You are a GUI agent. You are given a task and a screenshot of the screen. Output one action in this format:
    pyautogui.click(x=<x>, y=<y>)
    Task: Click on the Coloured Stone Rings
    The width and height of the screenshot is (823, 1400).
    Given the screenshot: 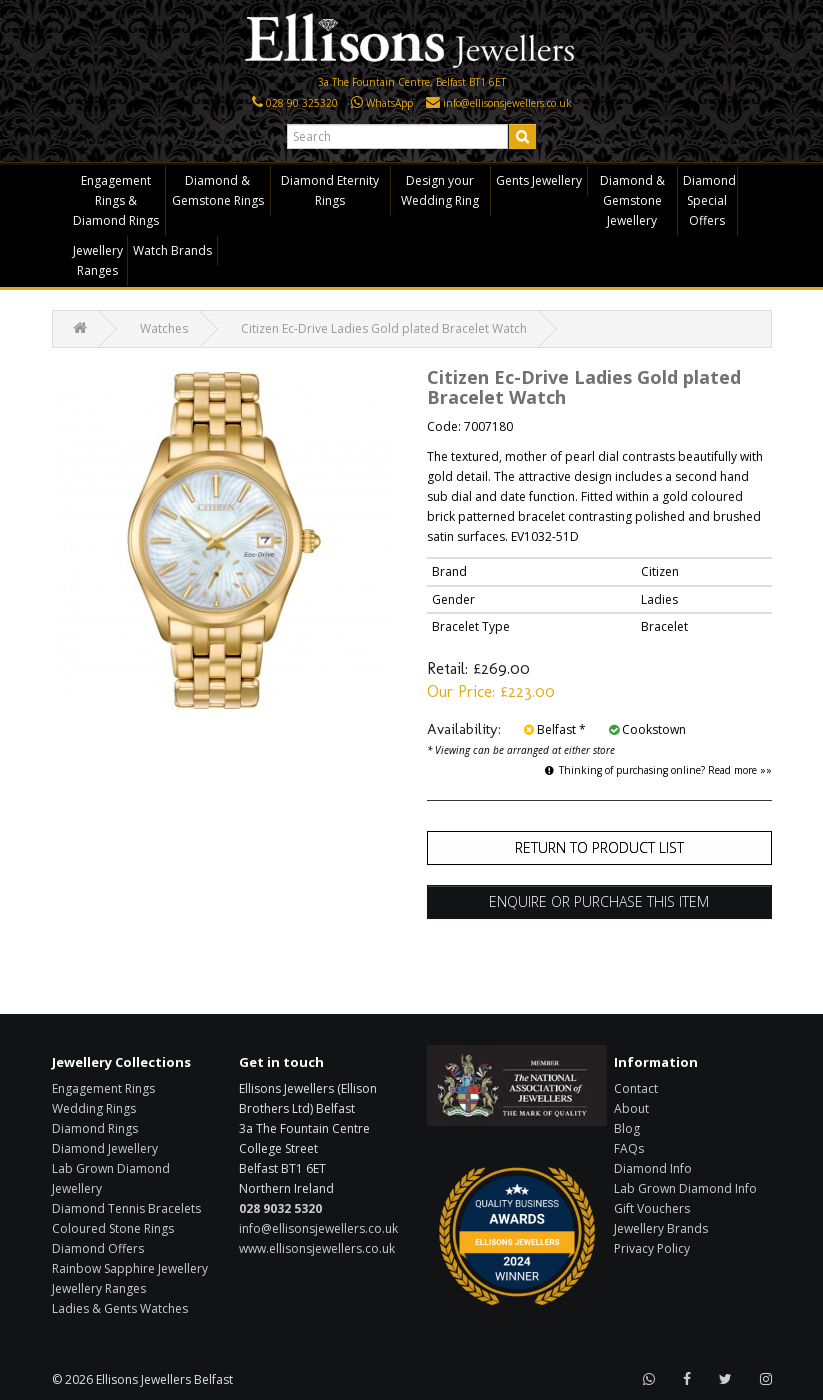 What is the action you would take?
    pyautogui.click(x=113, y=1228)
    